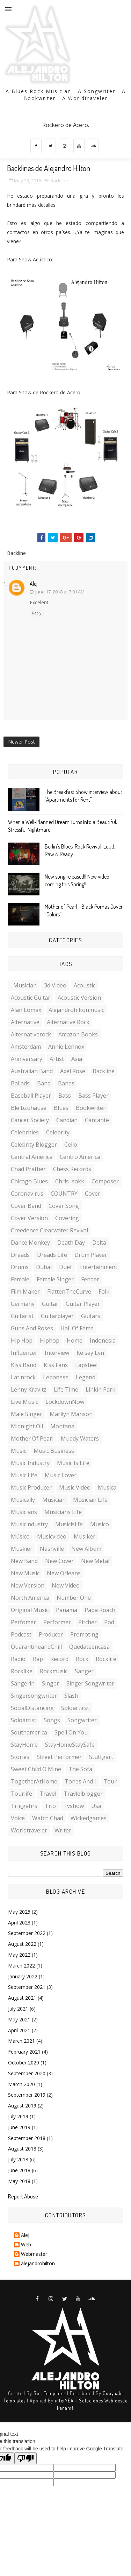 This screenshot has height=2576, width=131. What do you see at coordinates (30, 1598) in the screenshot?
I see `North America` at bounding box center [30, 1598].